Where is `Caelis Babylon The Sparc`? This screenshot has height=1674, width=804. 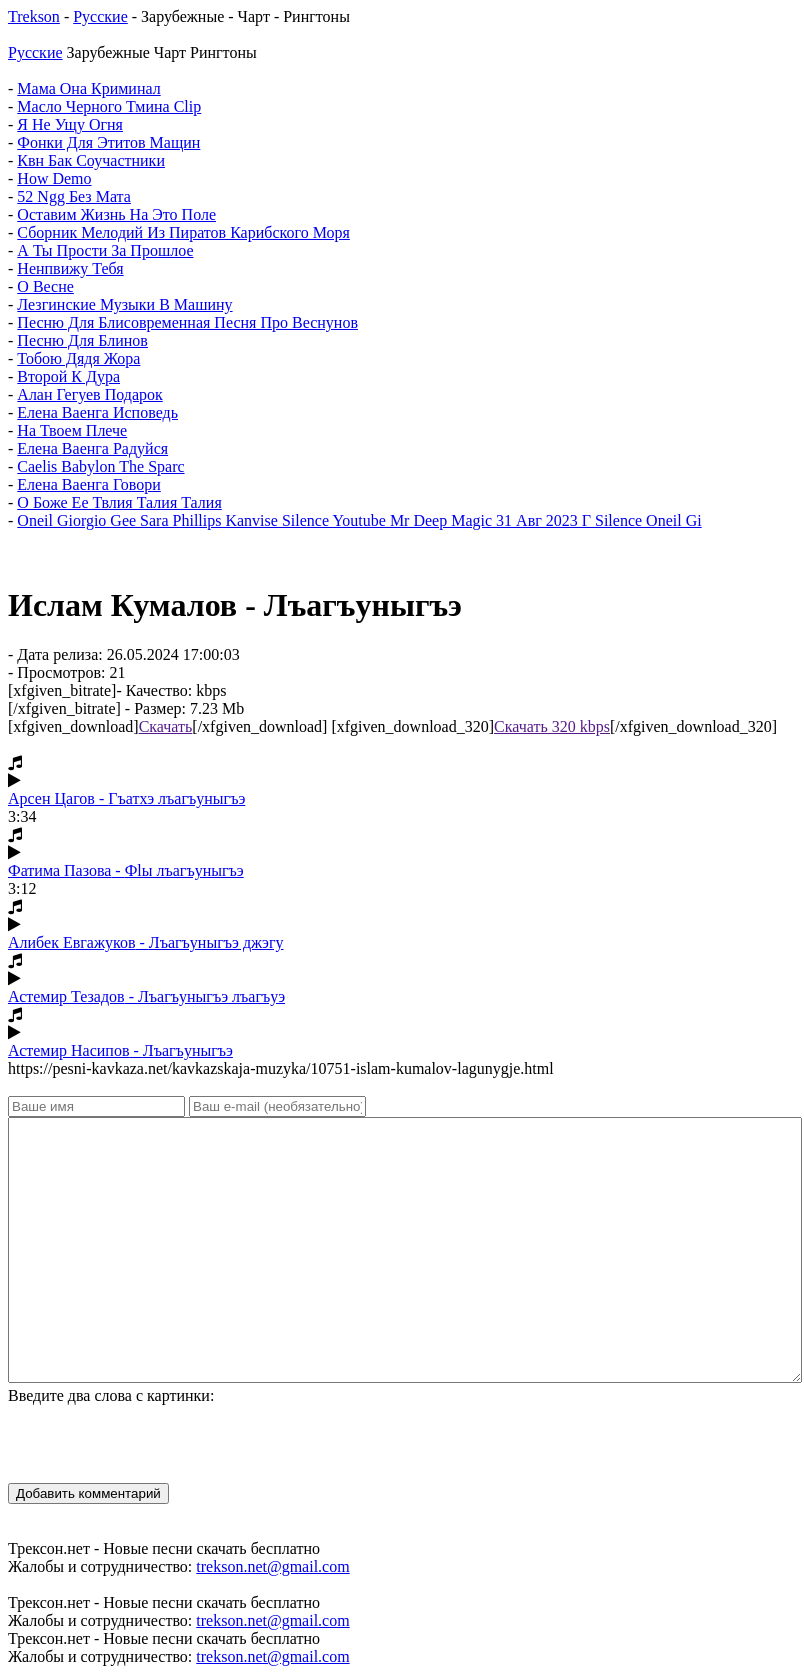
Caelis Babylon The Sparc is located at coordinates (100, 466).